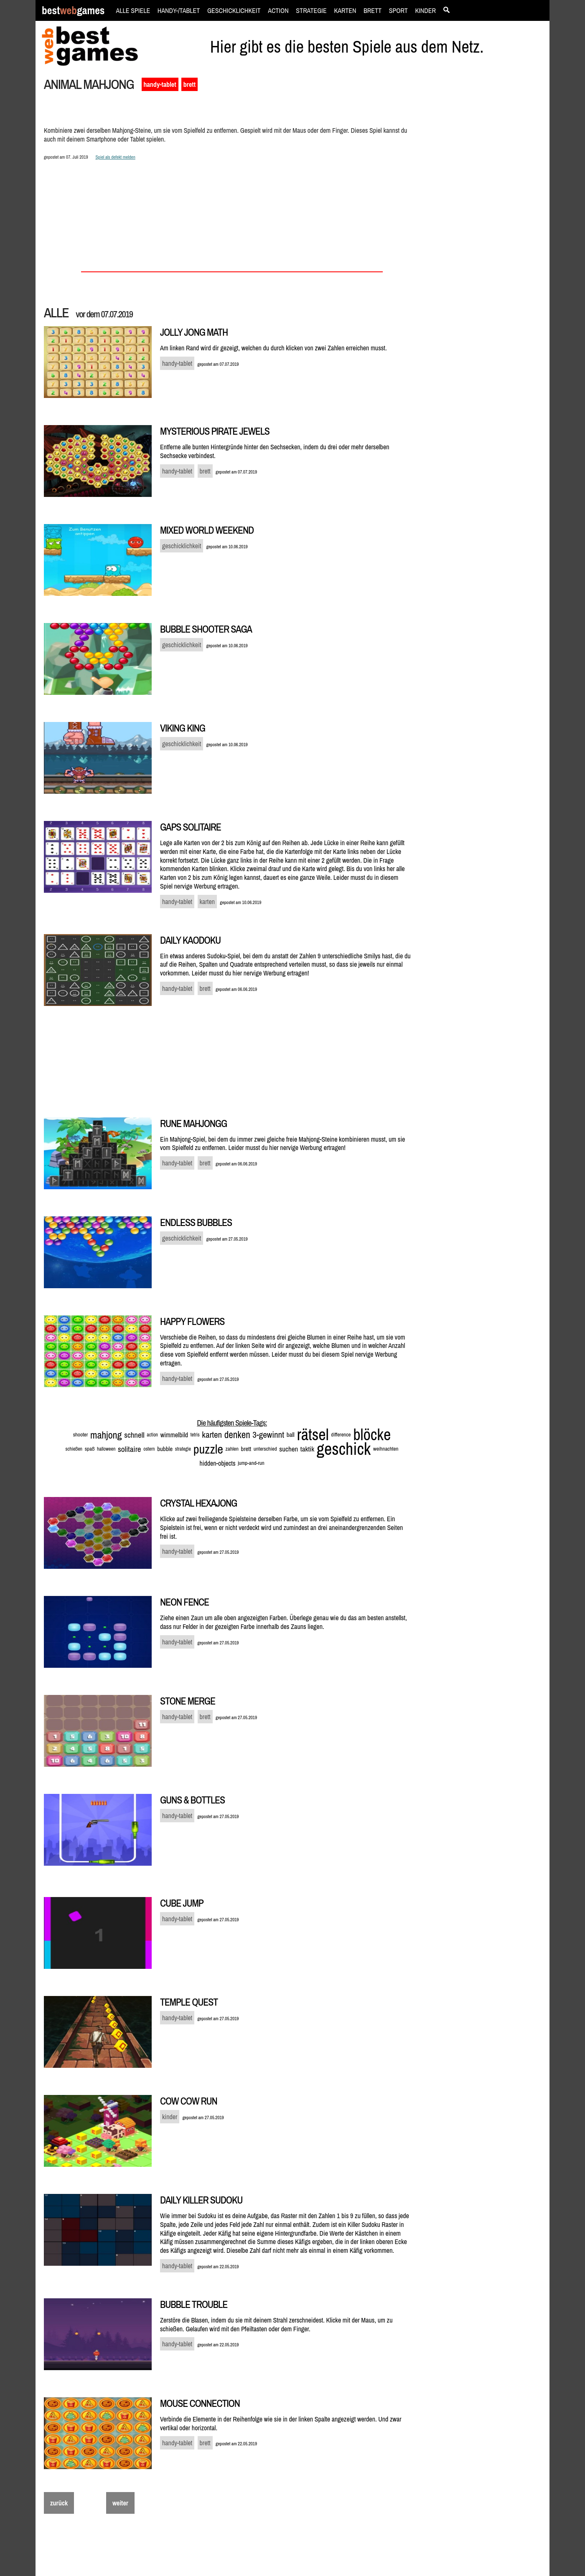 This screenshot has width=585, height=2576. What do you see at coordinates (217, 1463) in the screenshot?
I see `hidden-objects` at bounding box center [217, 1463].